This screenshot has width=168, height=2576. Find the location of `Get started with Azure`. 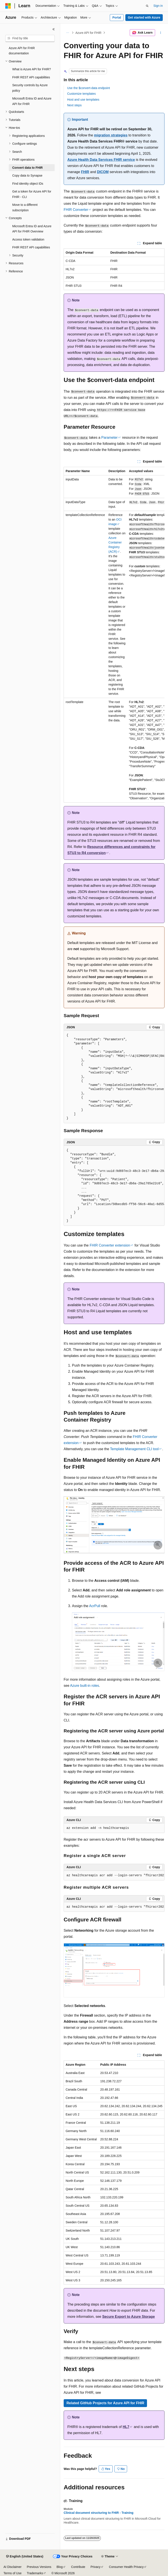

Get started with Azure is located at coordinates (144, 17).